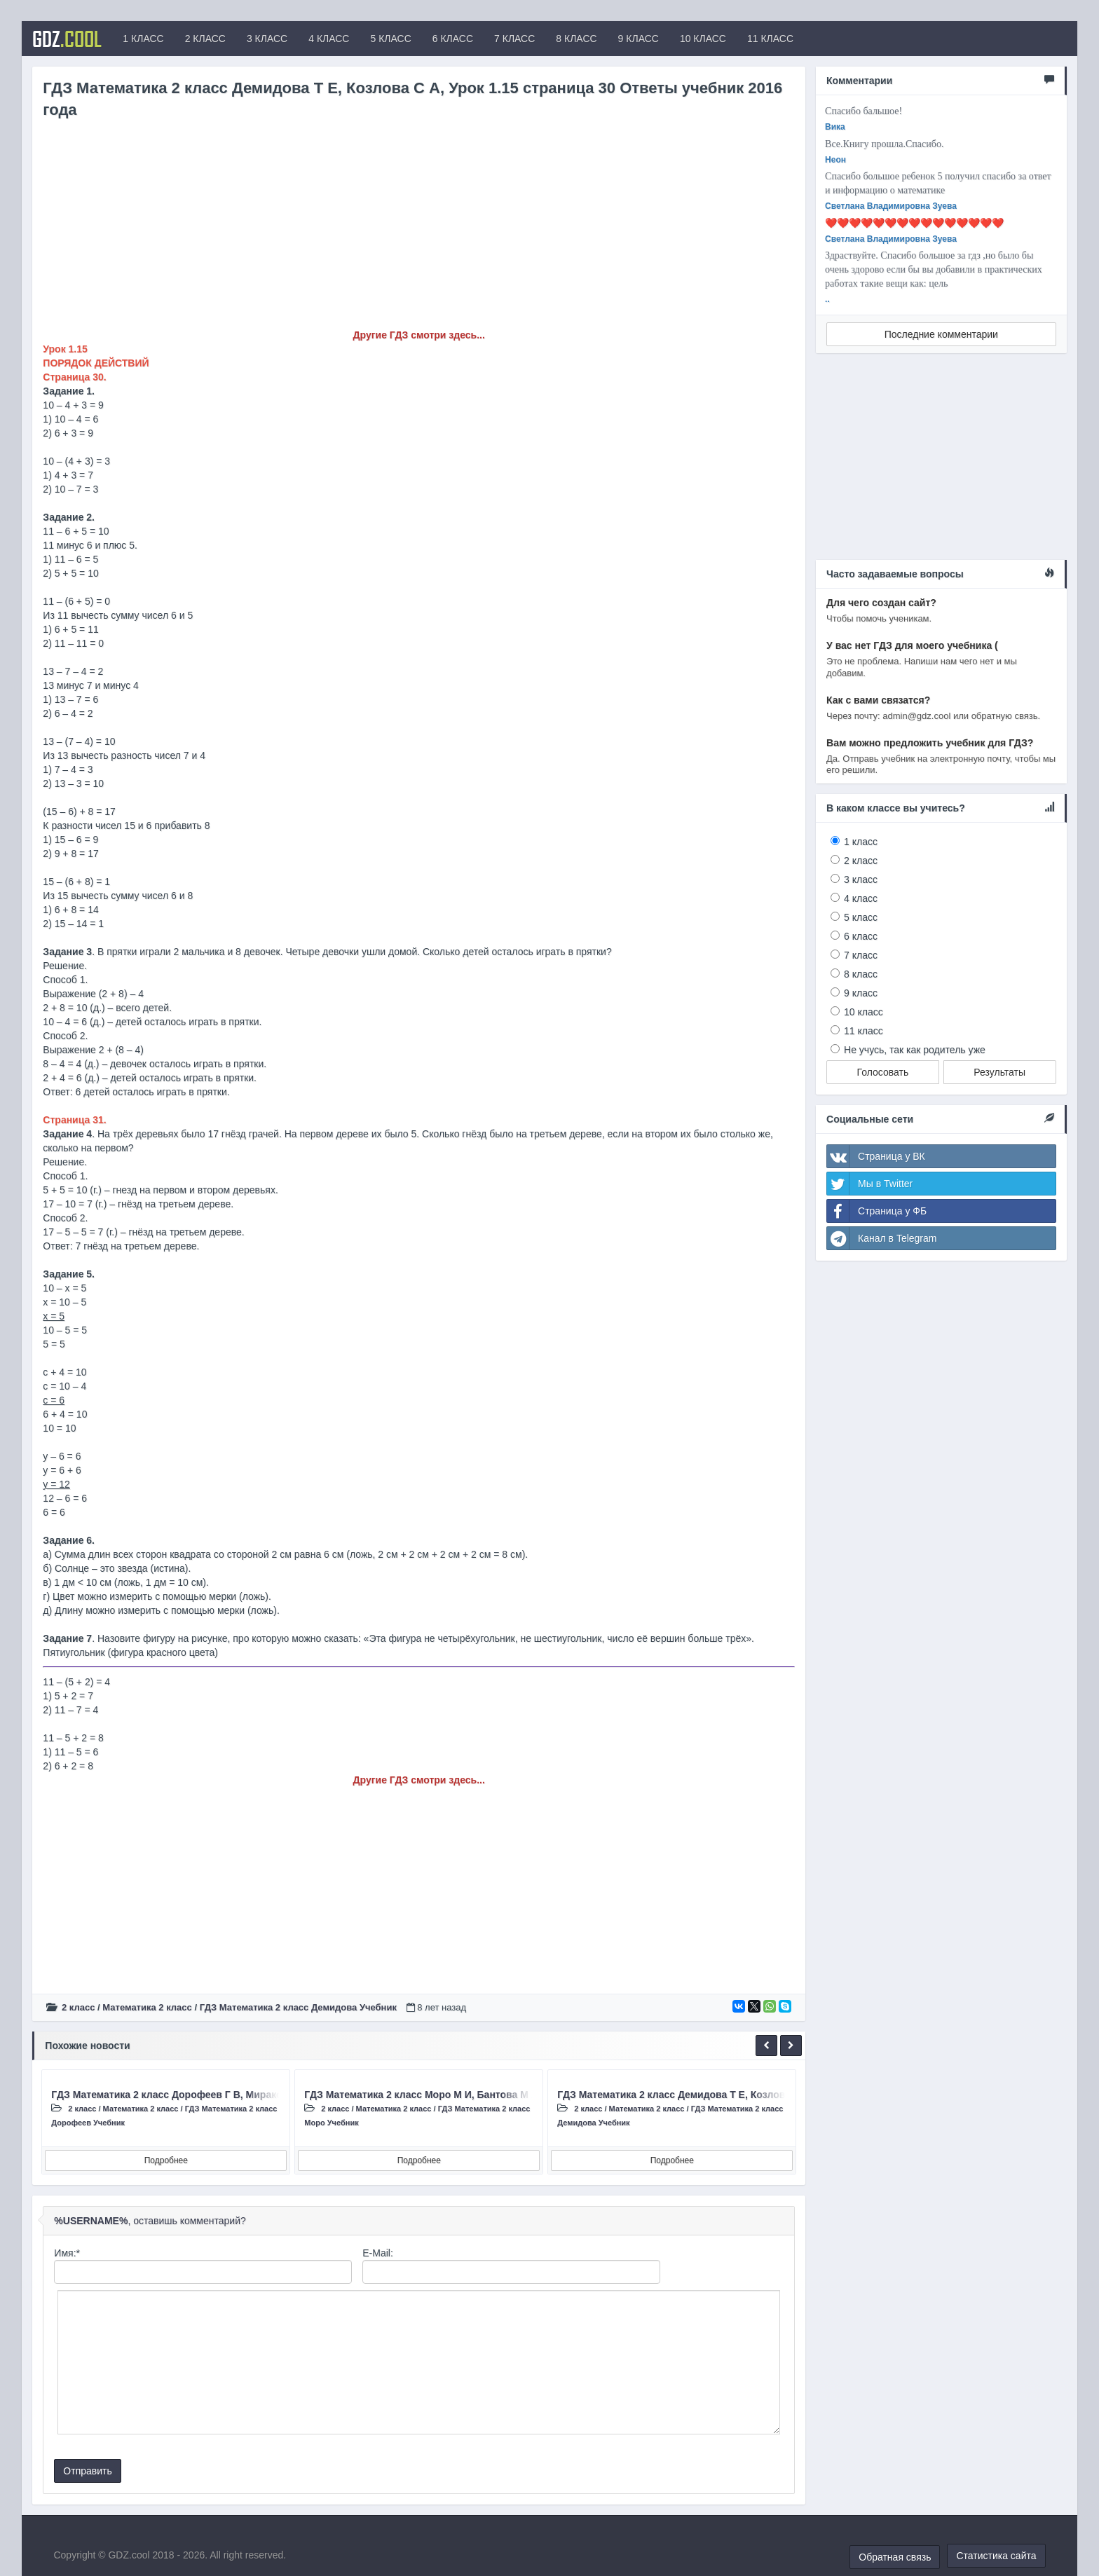  I want to click on Статистика сайта, so click(996, 2555).